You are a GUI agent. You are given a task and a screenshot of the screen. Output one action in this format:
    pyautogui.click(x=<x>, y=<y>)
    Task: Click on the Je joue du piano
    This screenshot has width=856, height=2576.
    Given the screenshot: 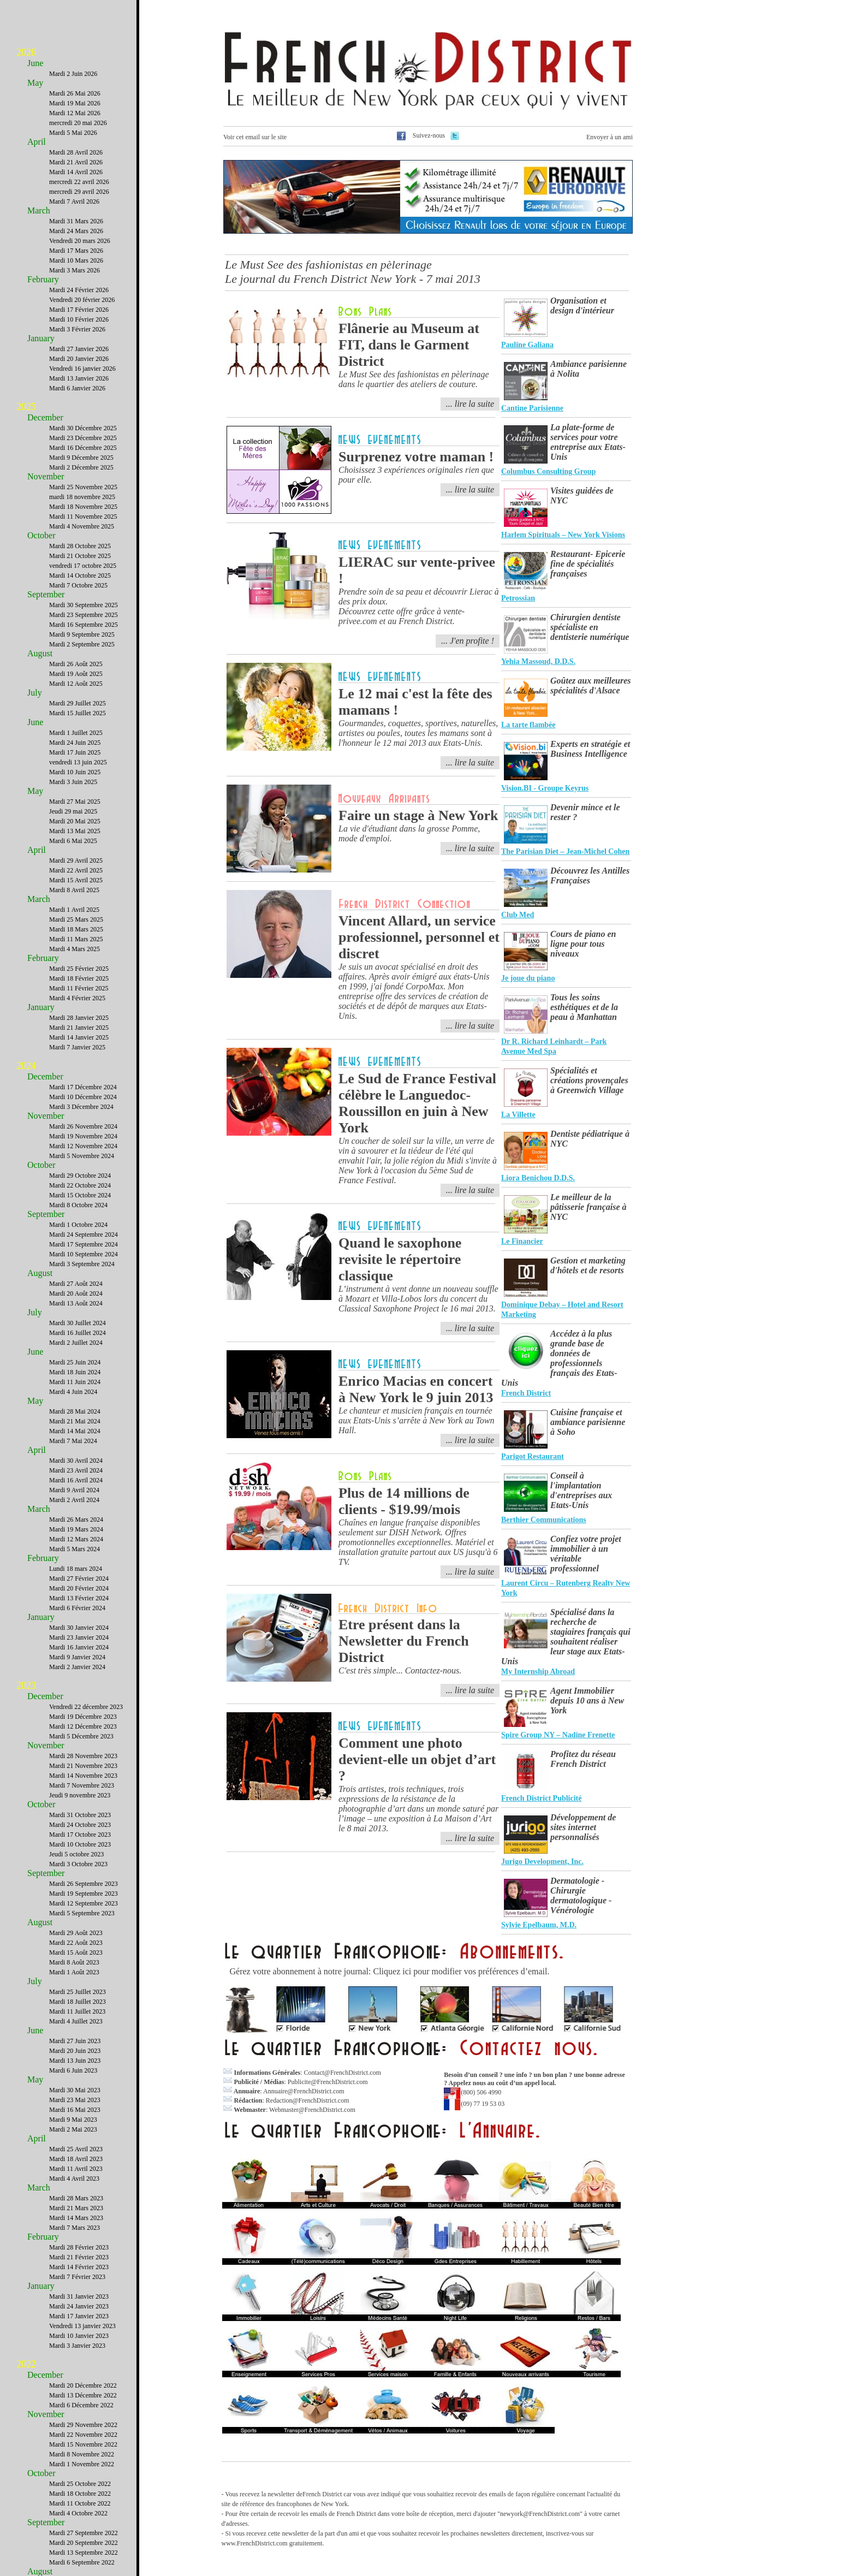 What is the action you would take?
    pyautogui.click(x=528, y=978)
    